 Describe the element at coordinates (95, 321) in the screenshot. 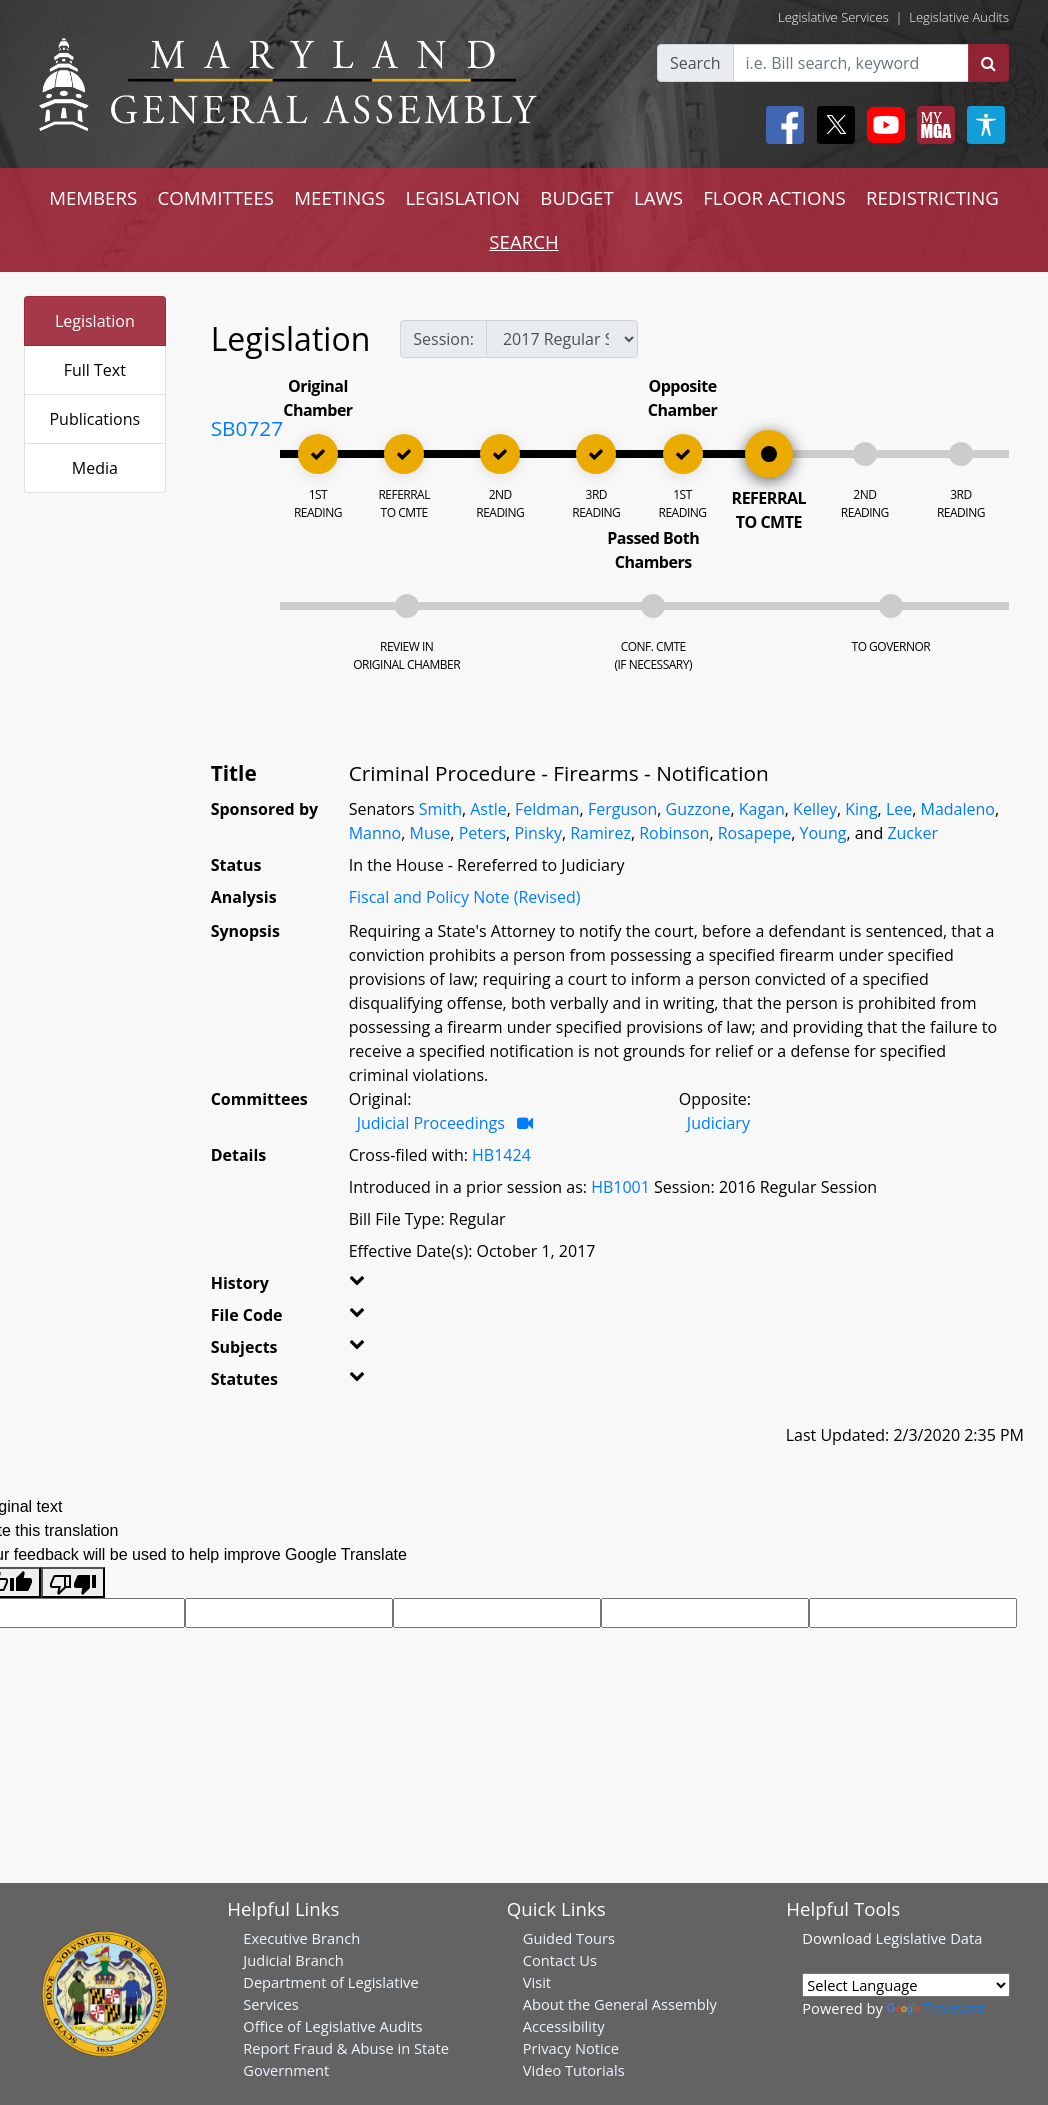

I see `Legislation` at that location.